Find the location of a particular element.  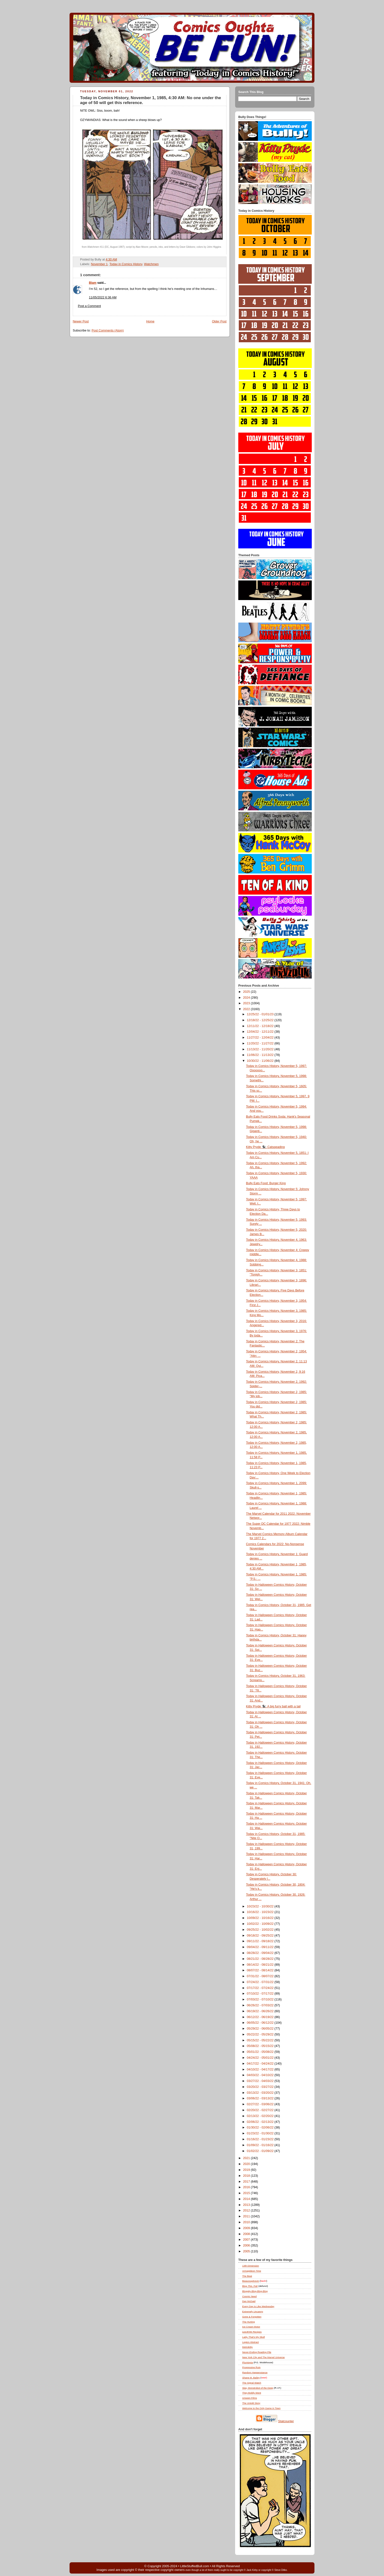

2022 is located at coordinates (247, 1009).